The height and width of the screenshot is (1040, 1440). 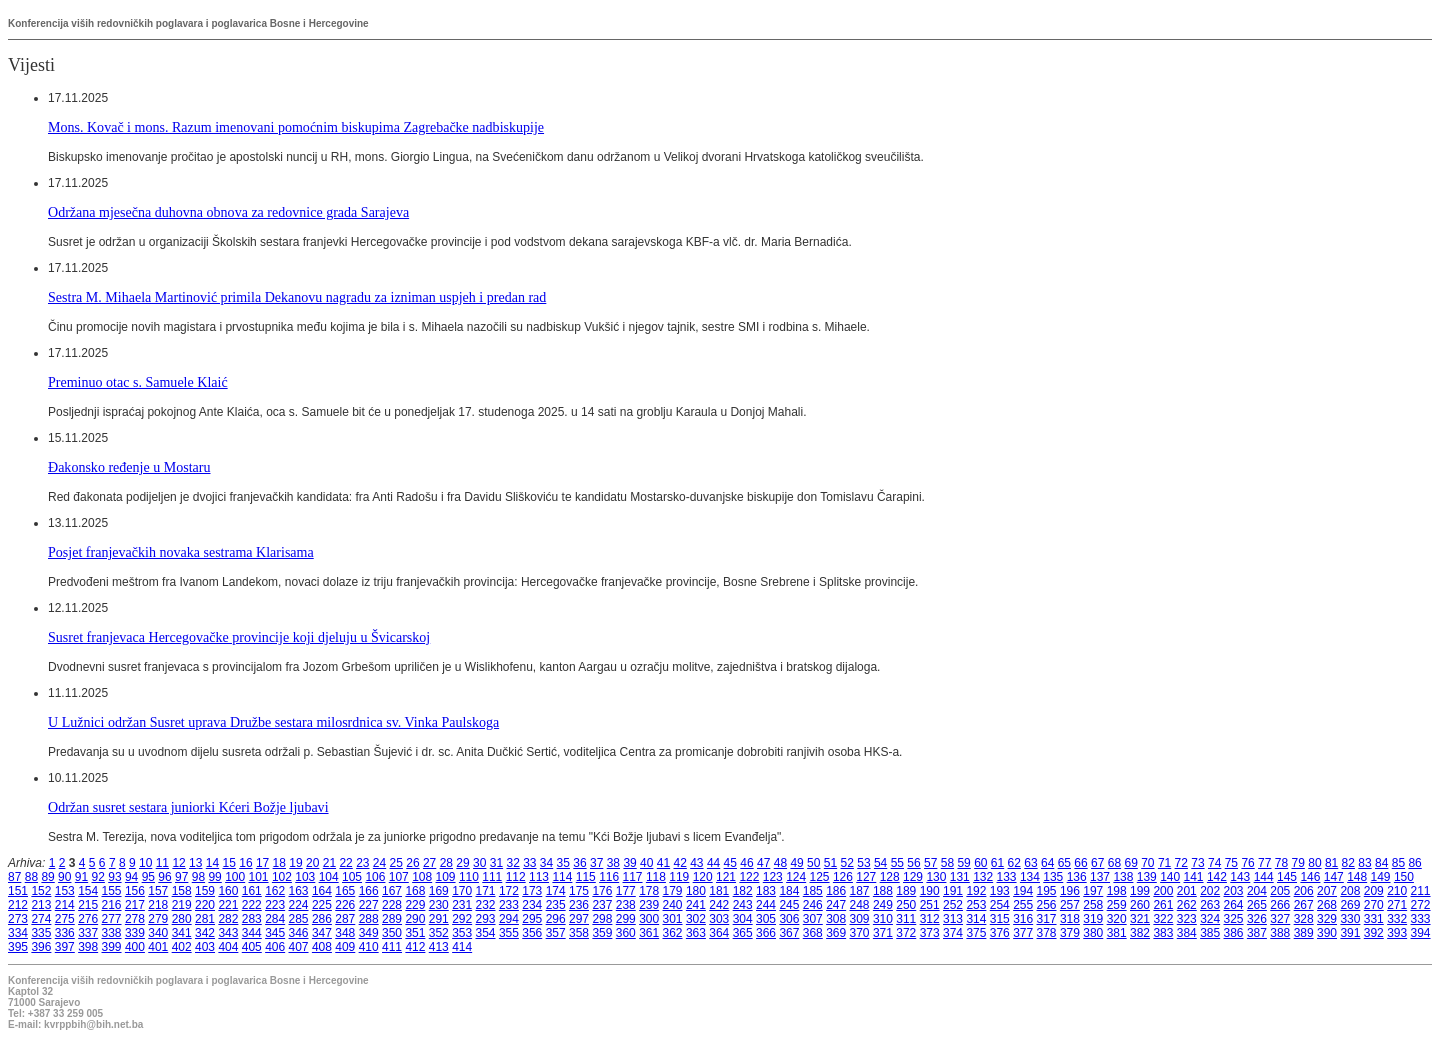 What do you see at coordinates (275, 933) in the screenshot?
I see `345` at bounding box center [275, 933].